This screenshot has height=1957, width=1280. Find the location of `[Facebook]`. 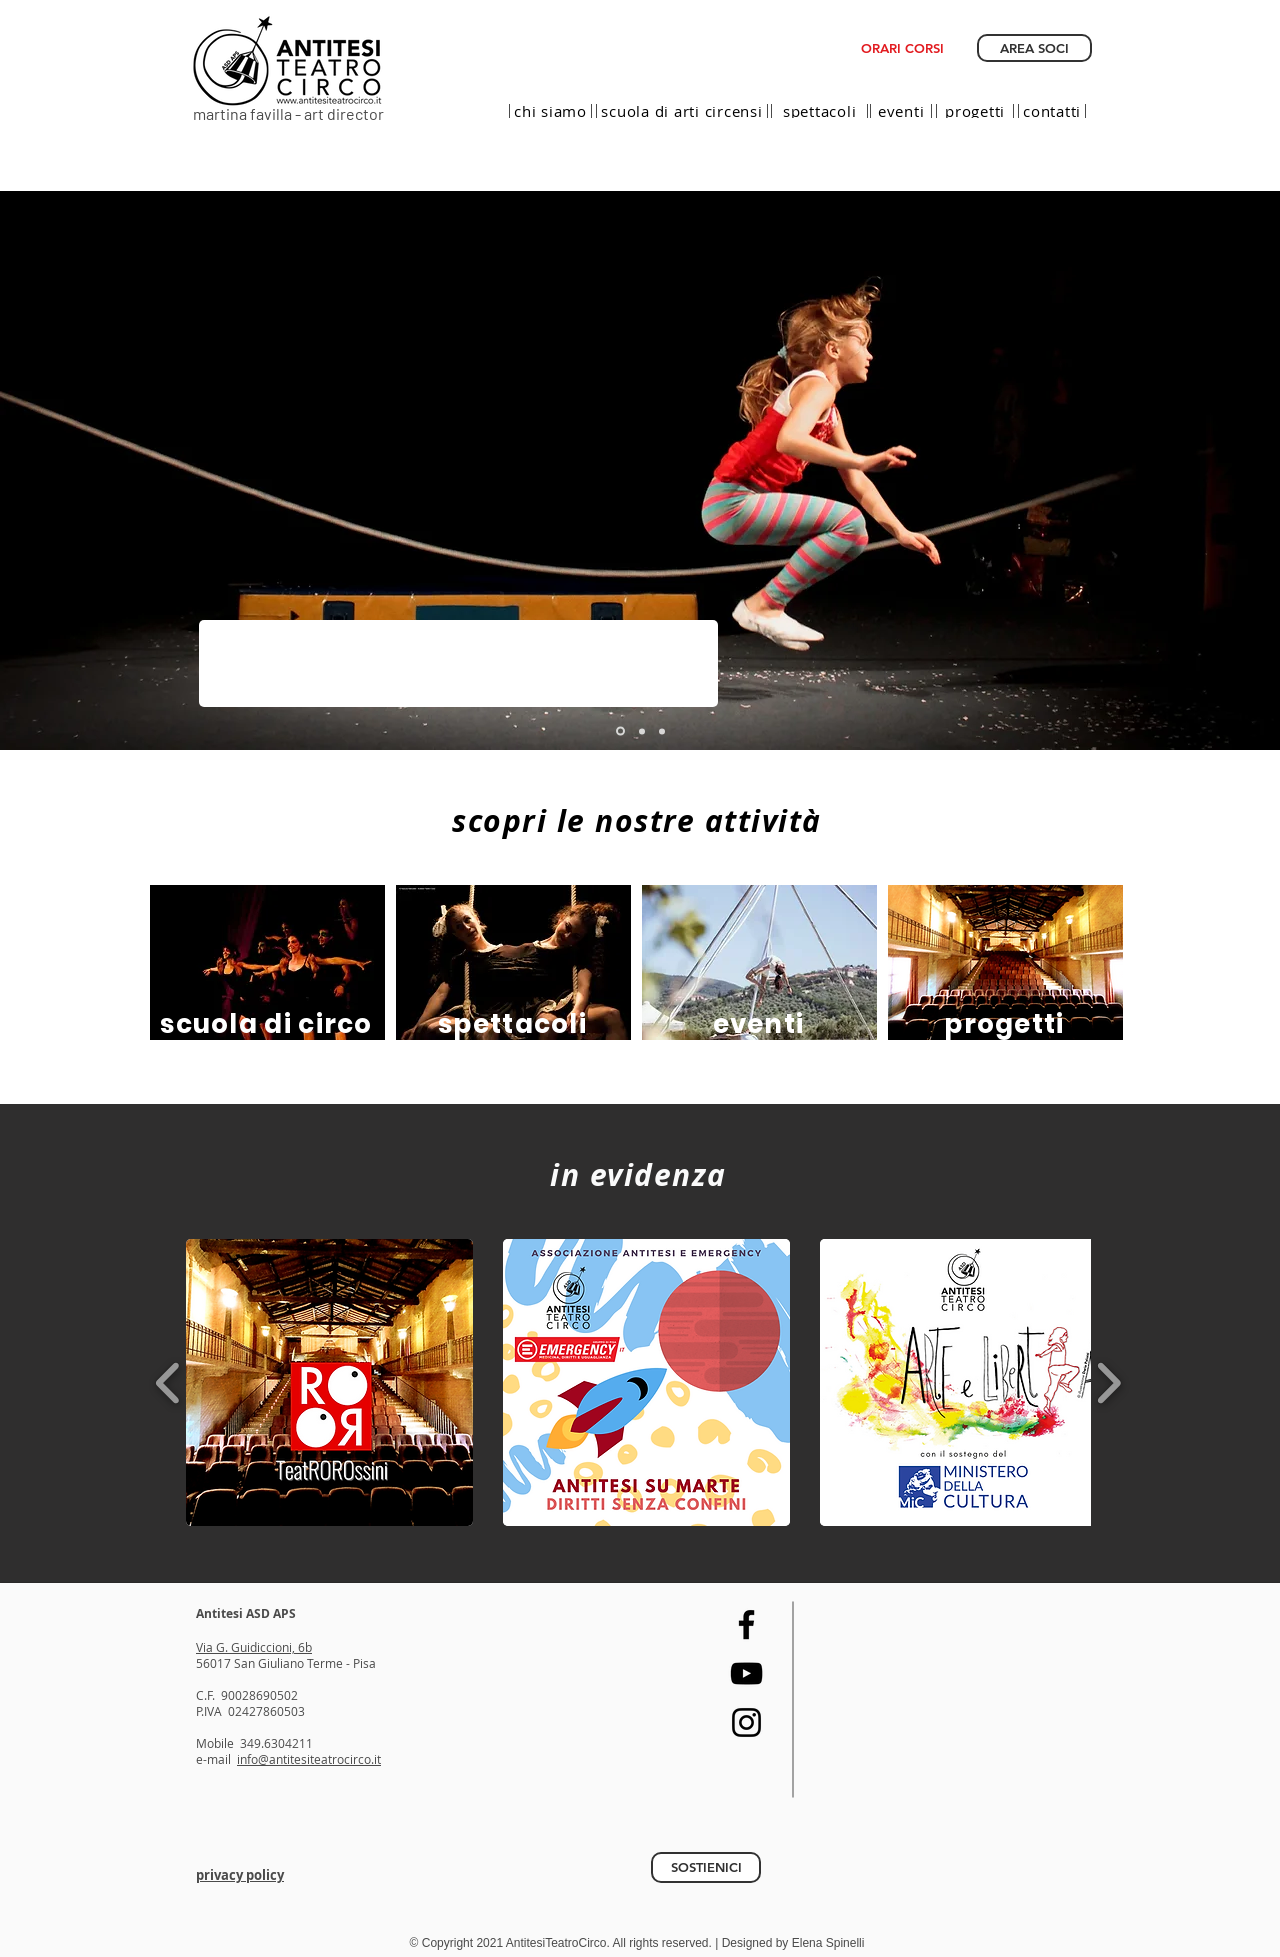

[Facebook] is located at coordinates (746, 1624).